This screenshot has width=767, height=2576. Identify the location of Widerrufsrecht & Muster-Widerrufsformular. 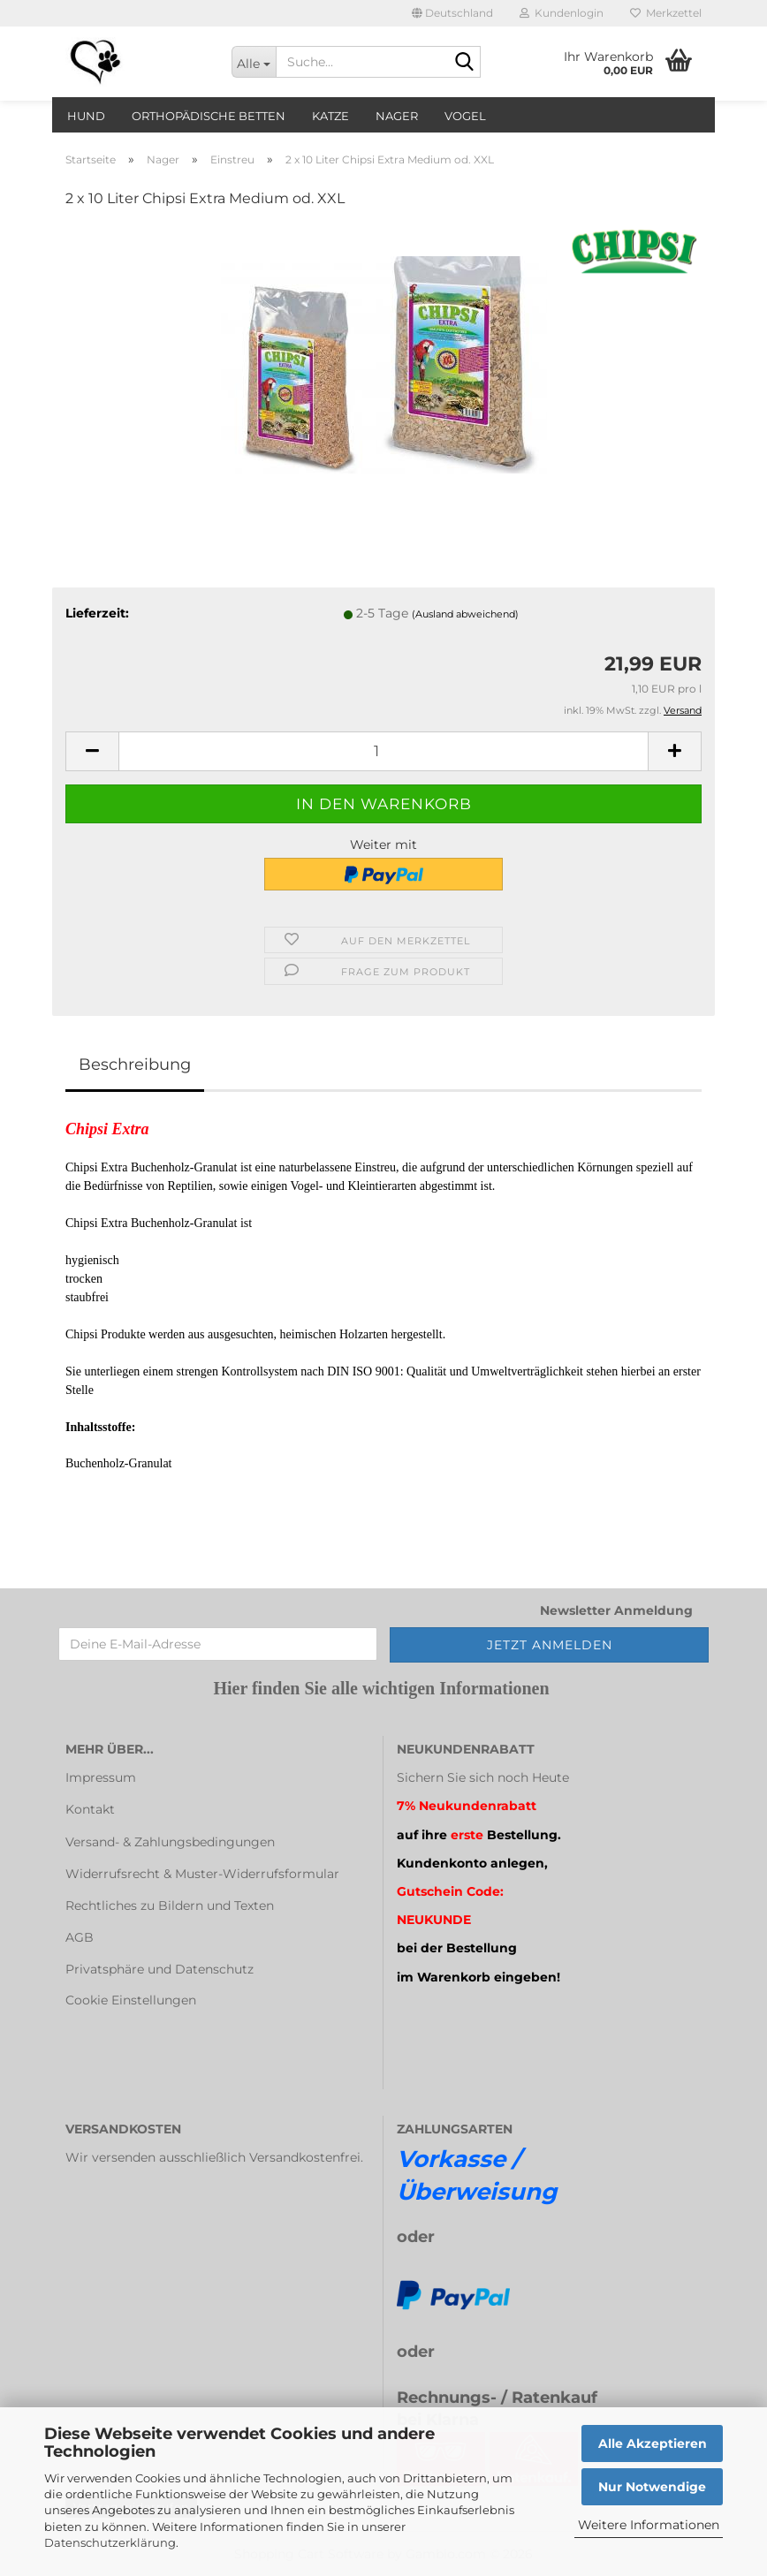
(202, 1874).